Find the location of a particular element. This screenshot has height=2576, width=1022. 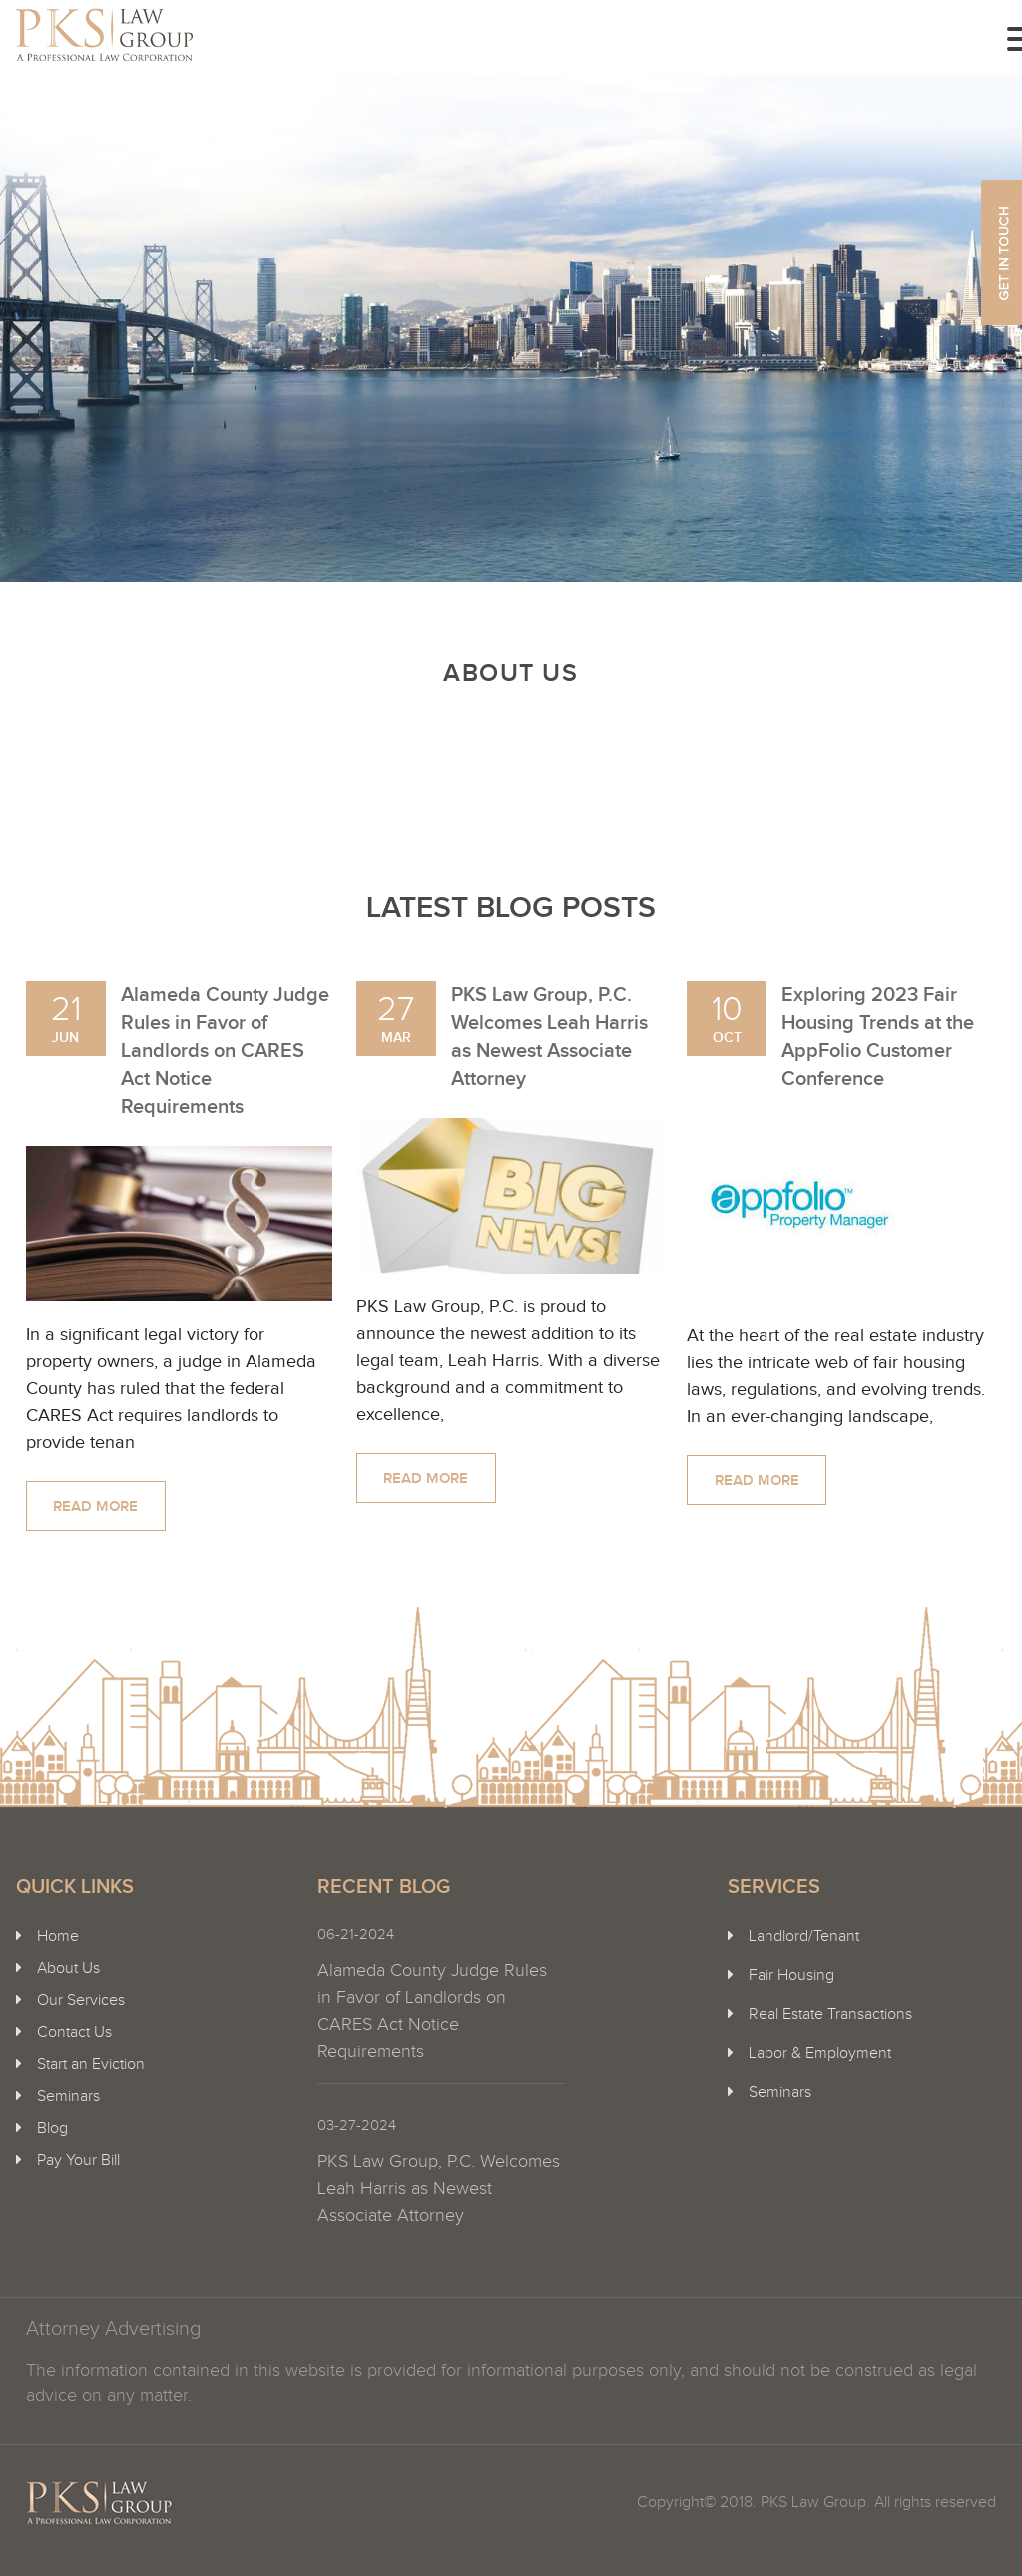

Contact Us is located at coordinates (74, 2032).